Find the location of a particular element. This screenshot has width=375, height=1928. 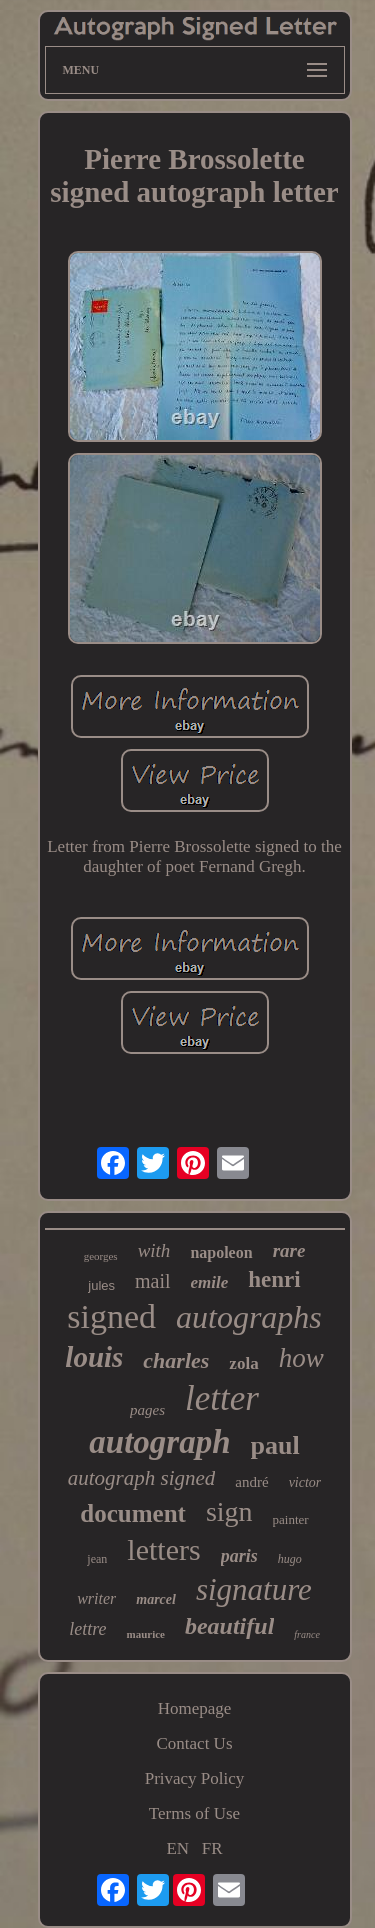

Homepage is located at coordinates (195, 1708).